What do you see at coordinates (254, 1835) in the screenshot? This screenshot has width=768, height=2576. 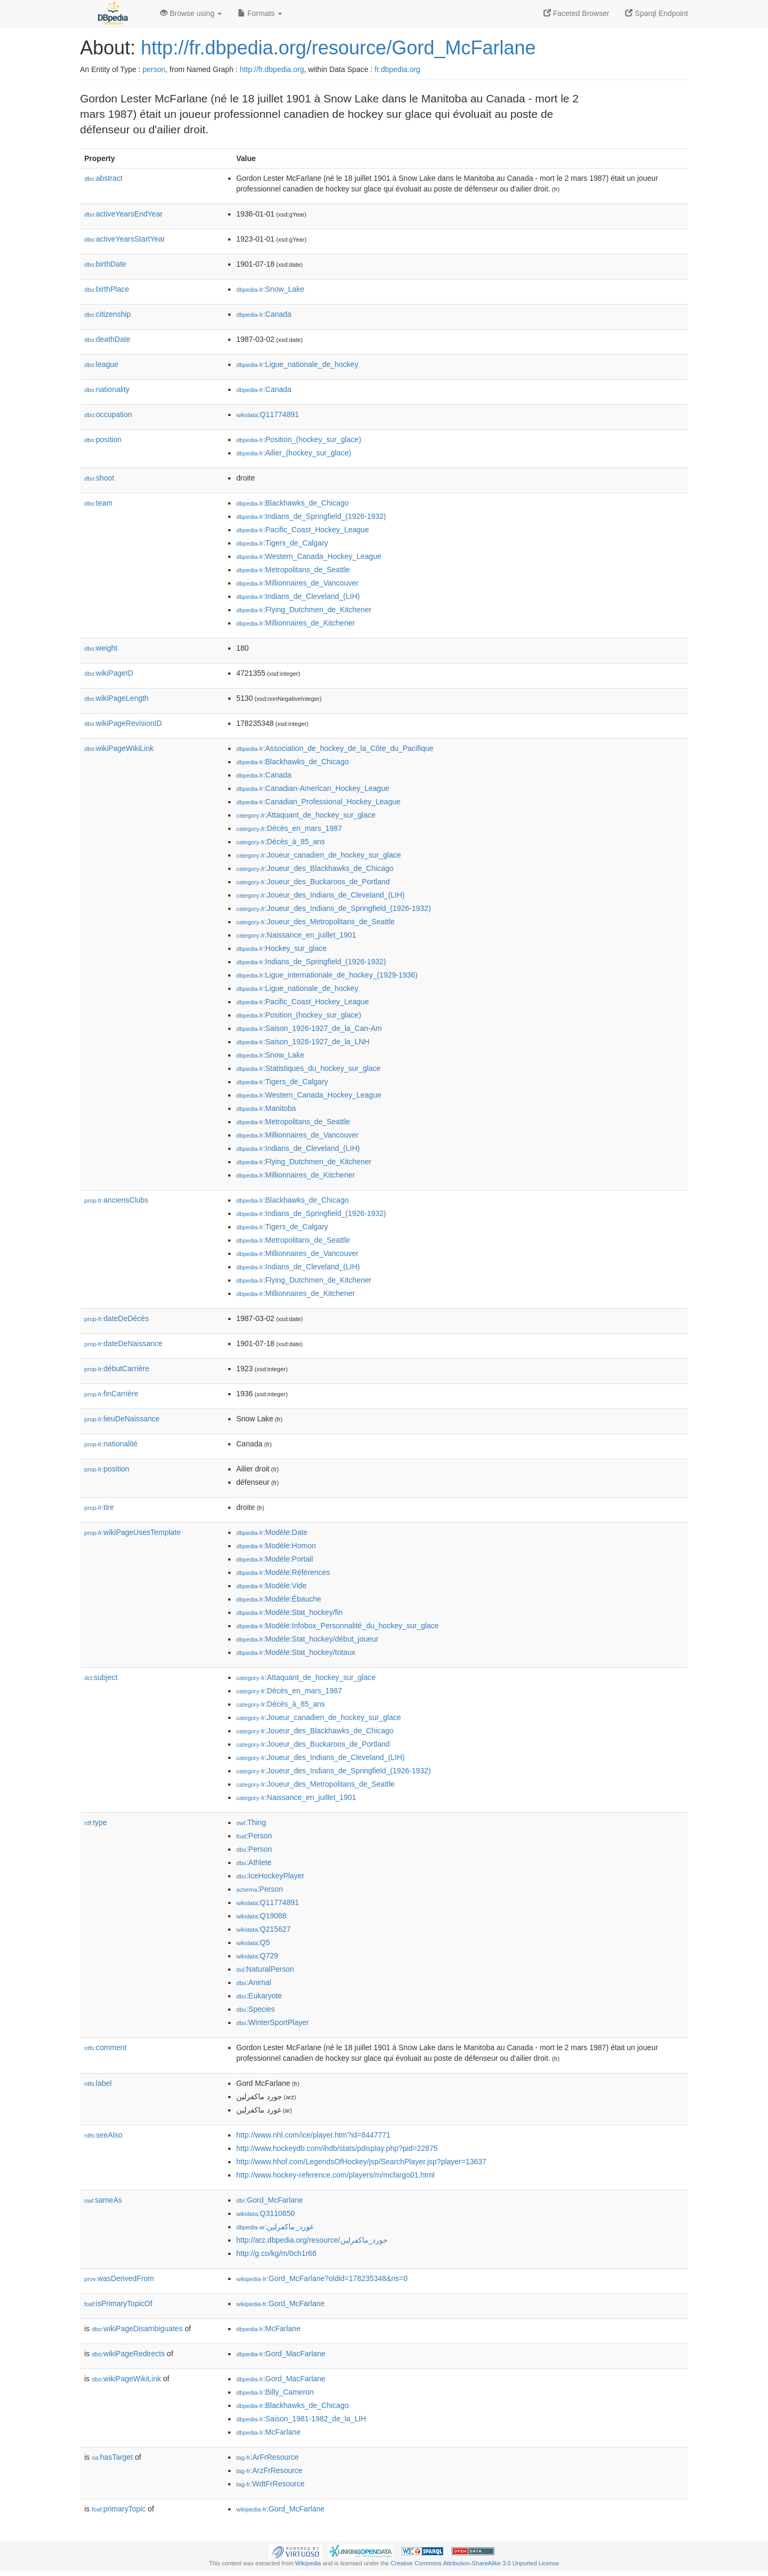 I see `:Person` at bounding box center [254, 1835].